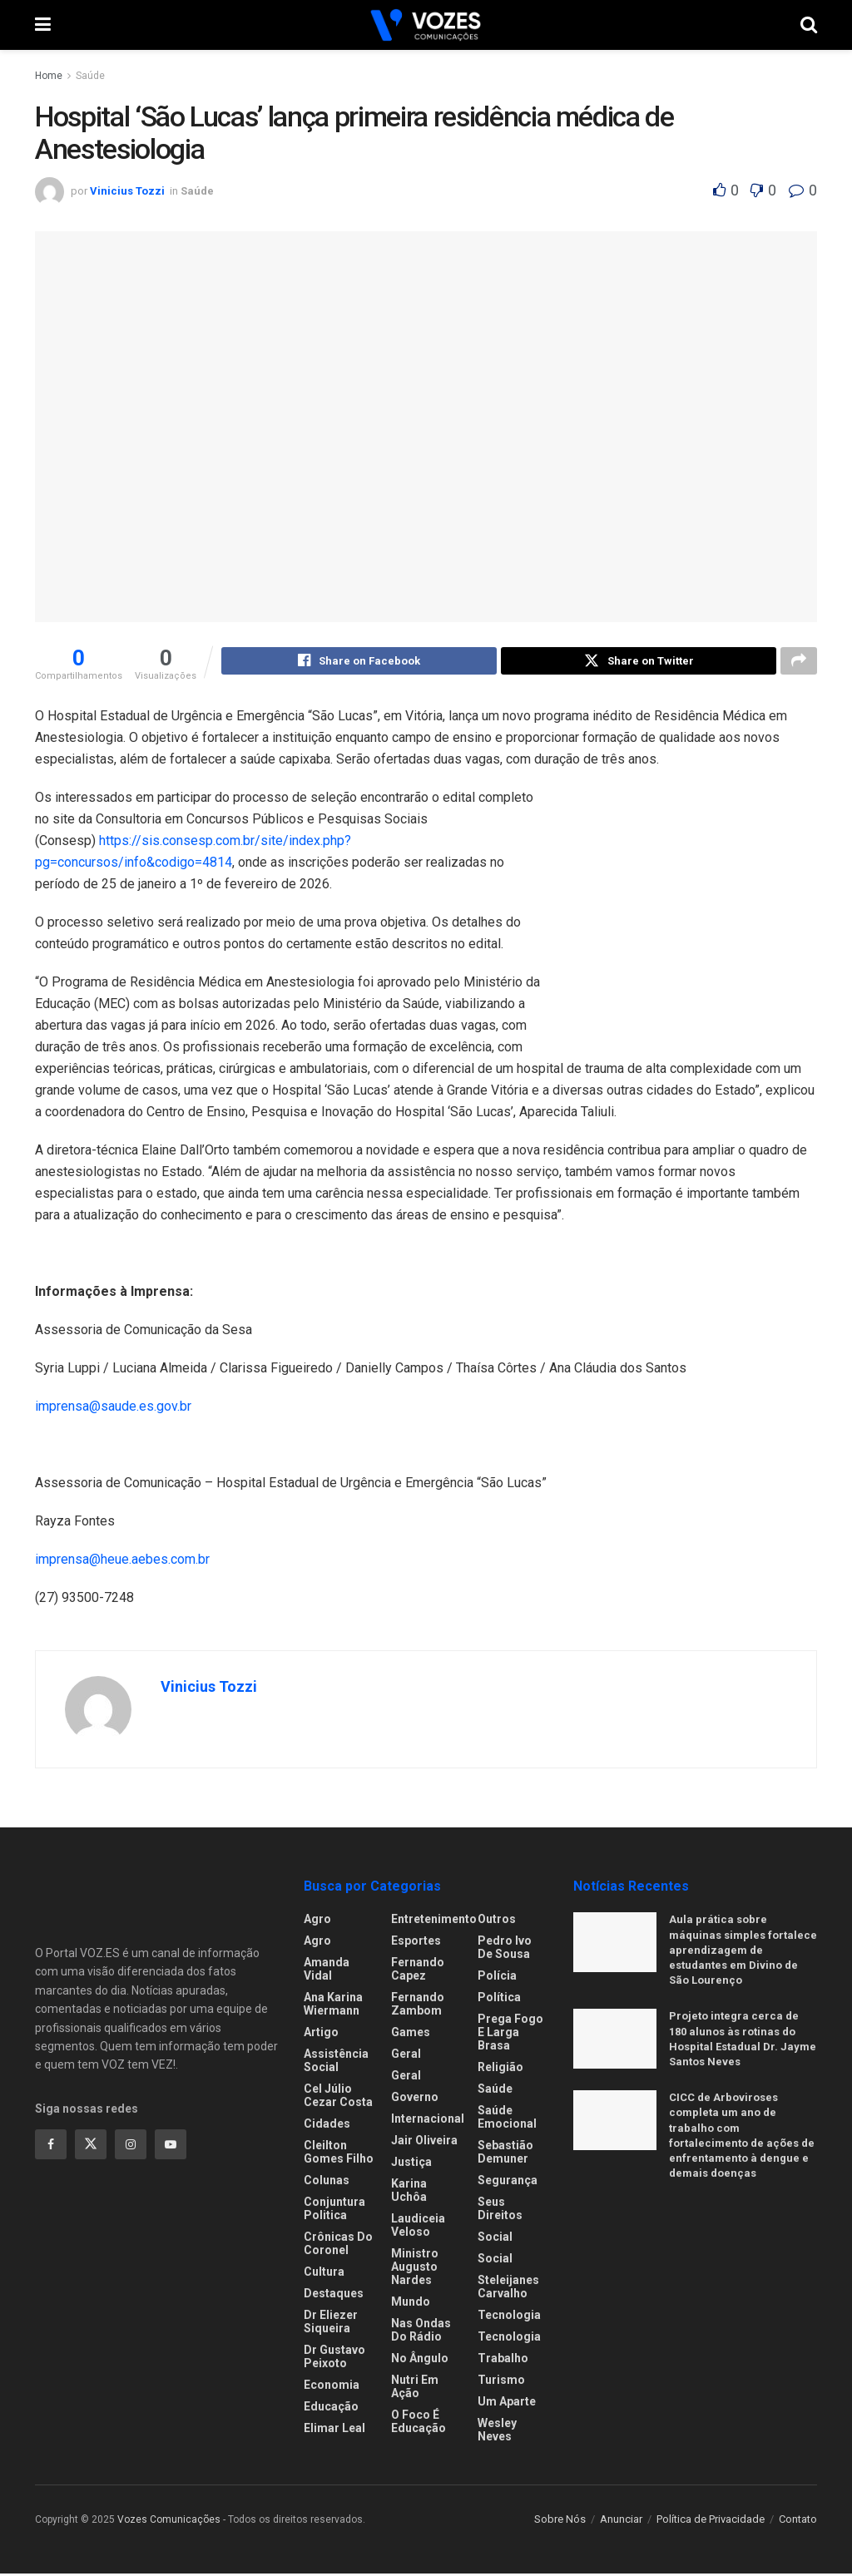  Describe the element at coordinates (168, 2522) in the screenshot. I see `Vozes Comunicações` at that location.